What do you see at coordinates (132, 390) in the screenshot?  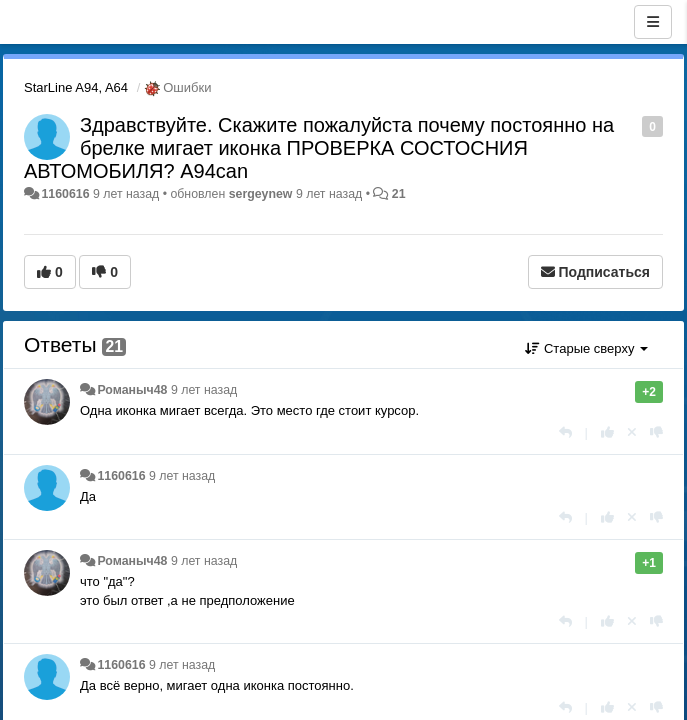 I see `Романыч48` at bounding box center [132, 390].